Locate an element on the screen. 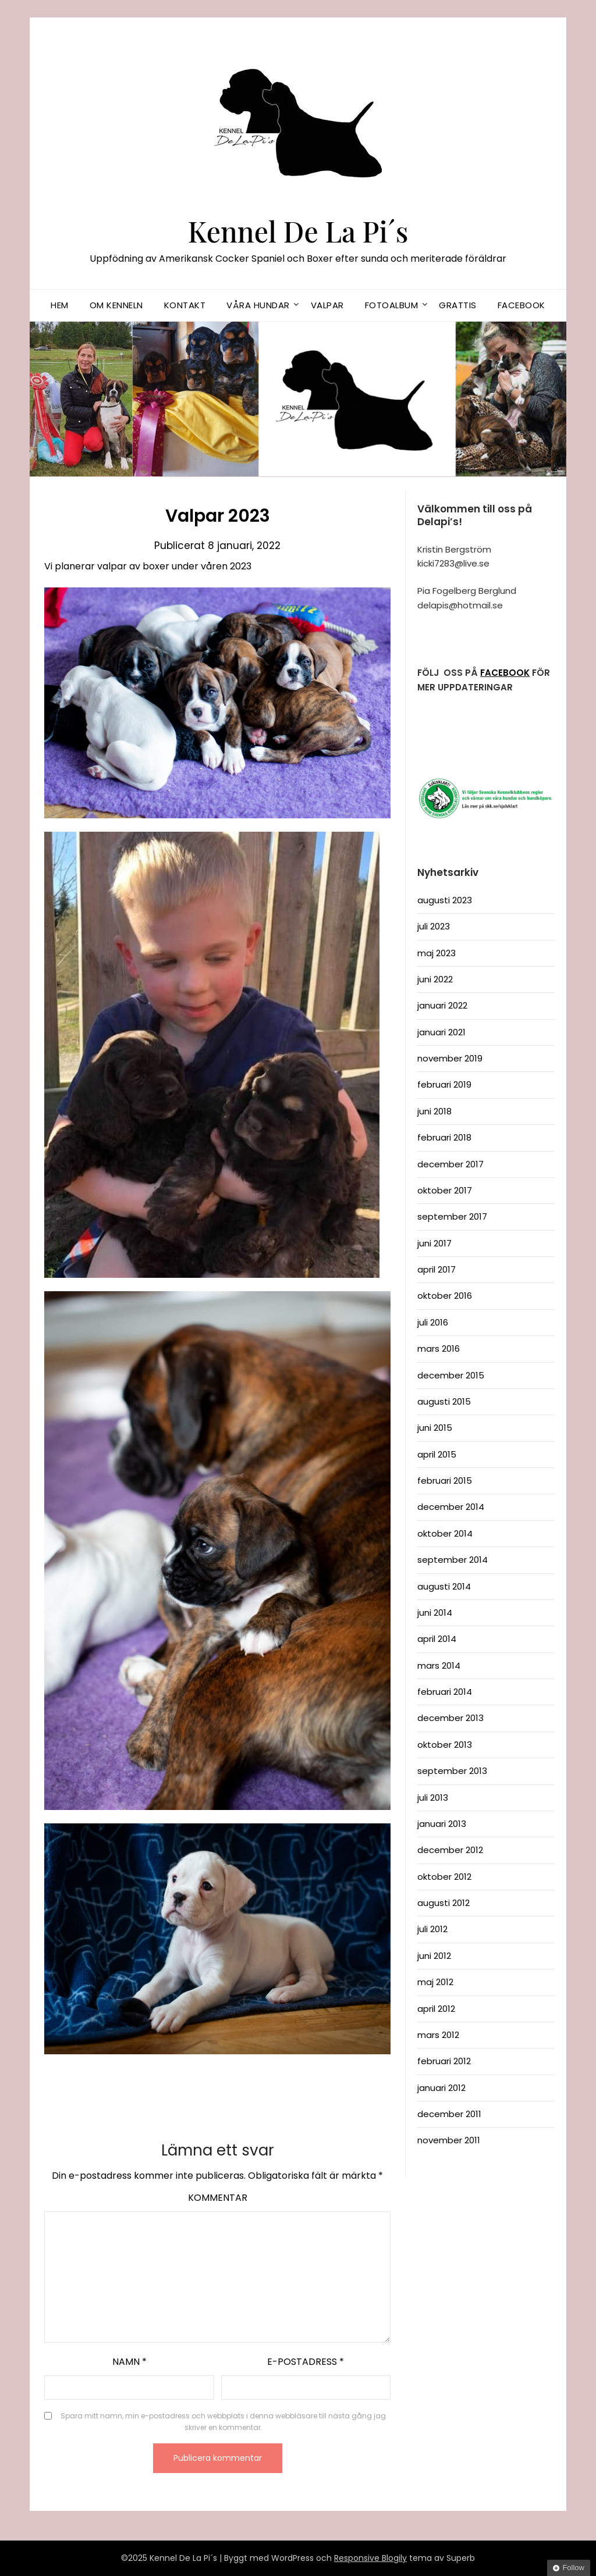 The image size is (596, 2576). december 2011 is located at coordinates (449, 2114).